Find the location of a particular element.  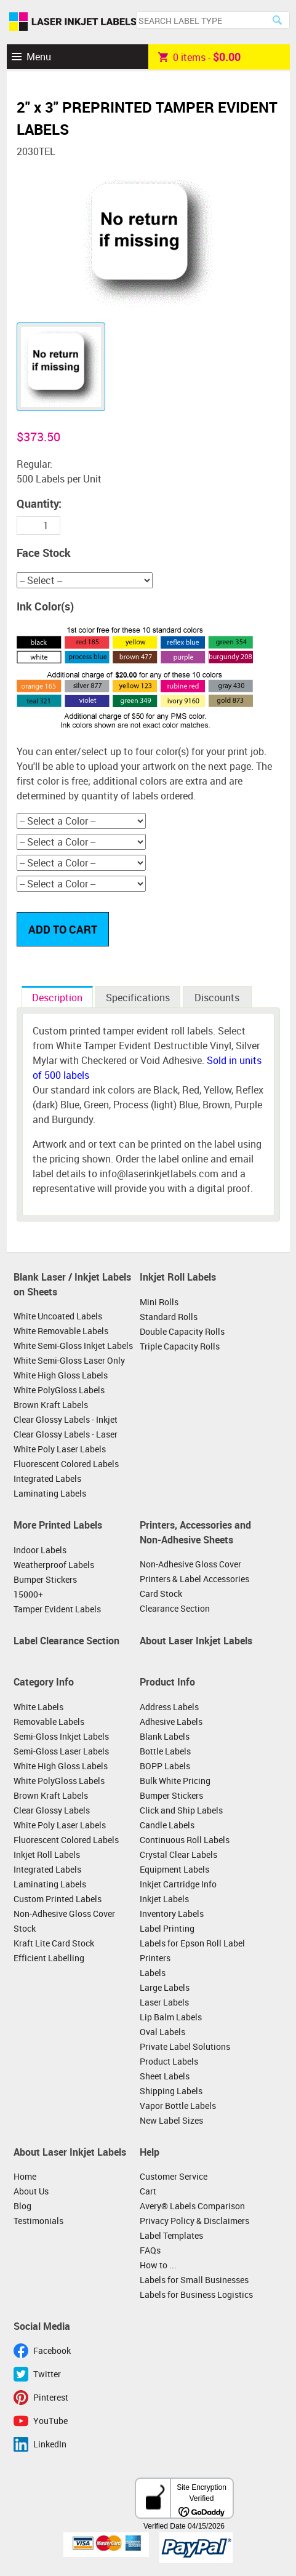

White Uncoated Labels is located at coordinates (58, 1316).